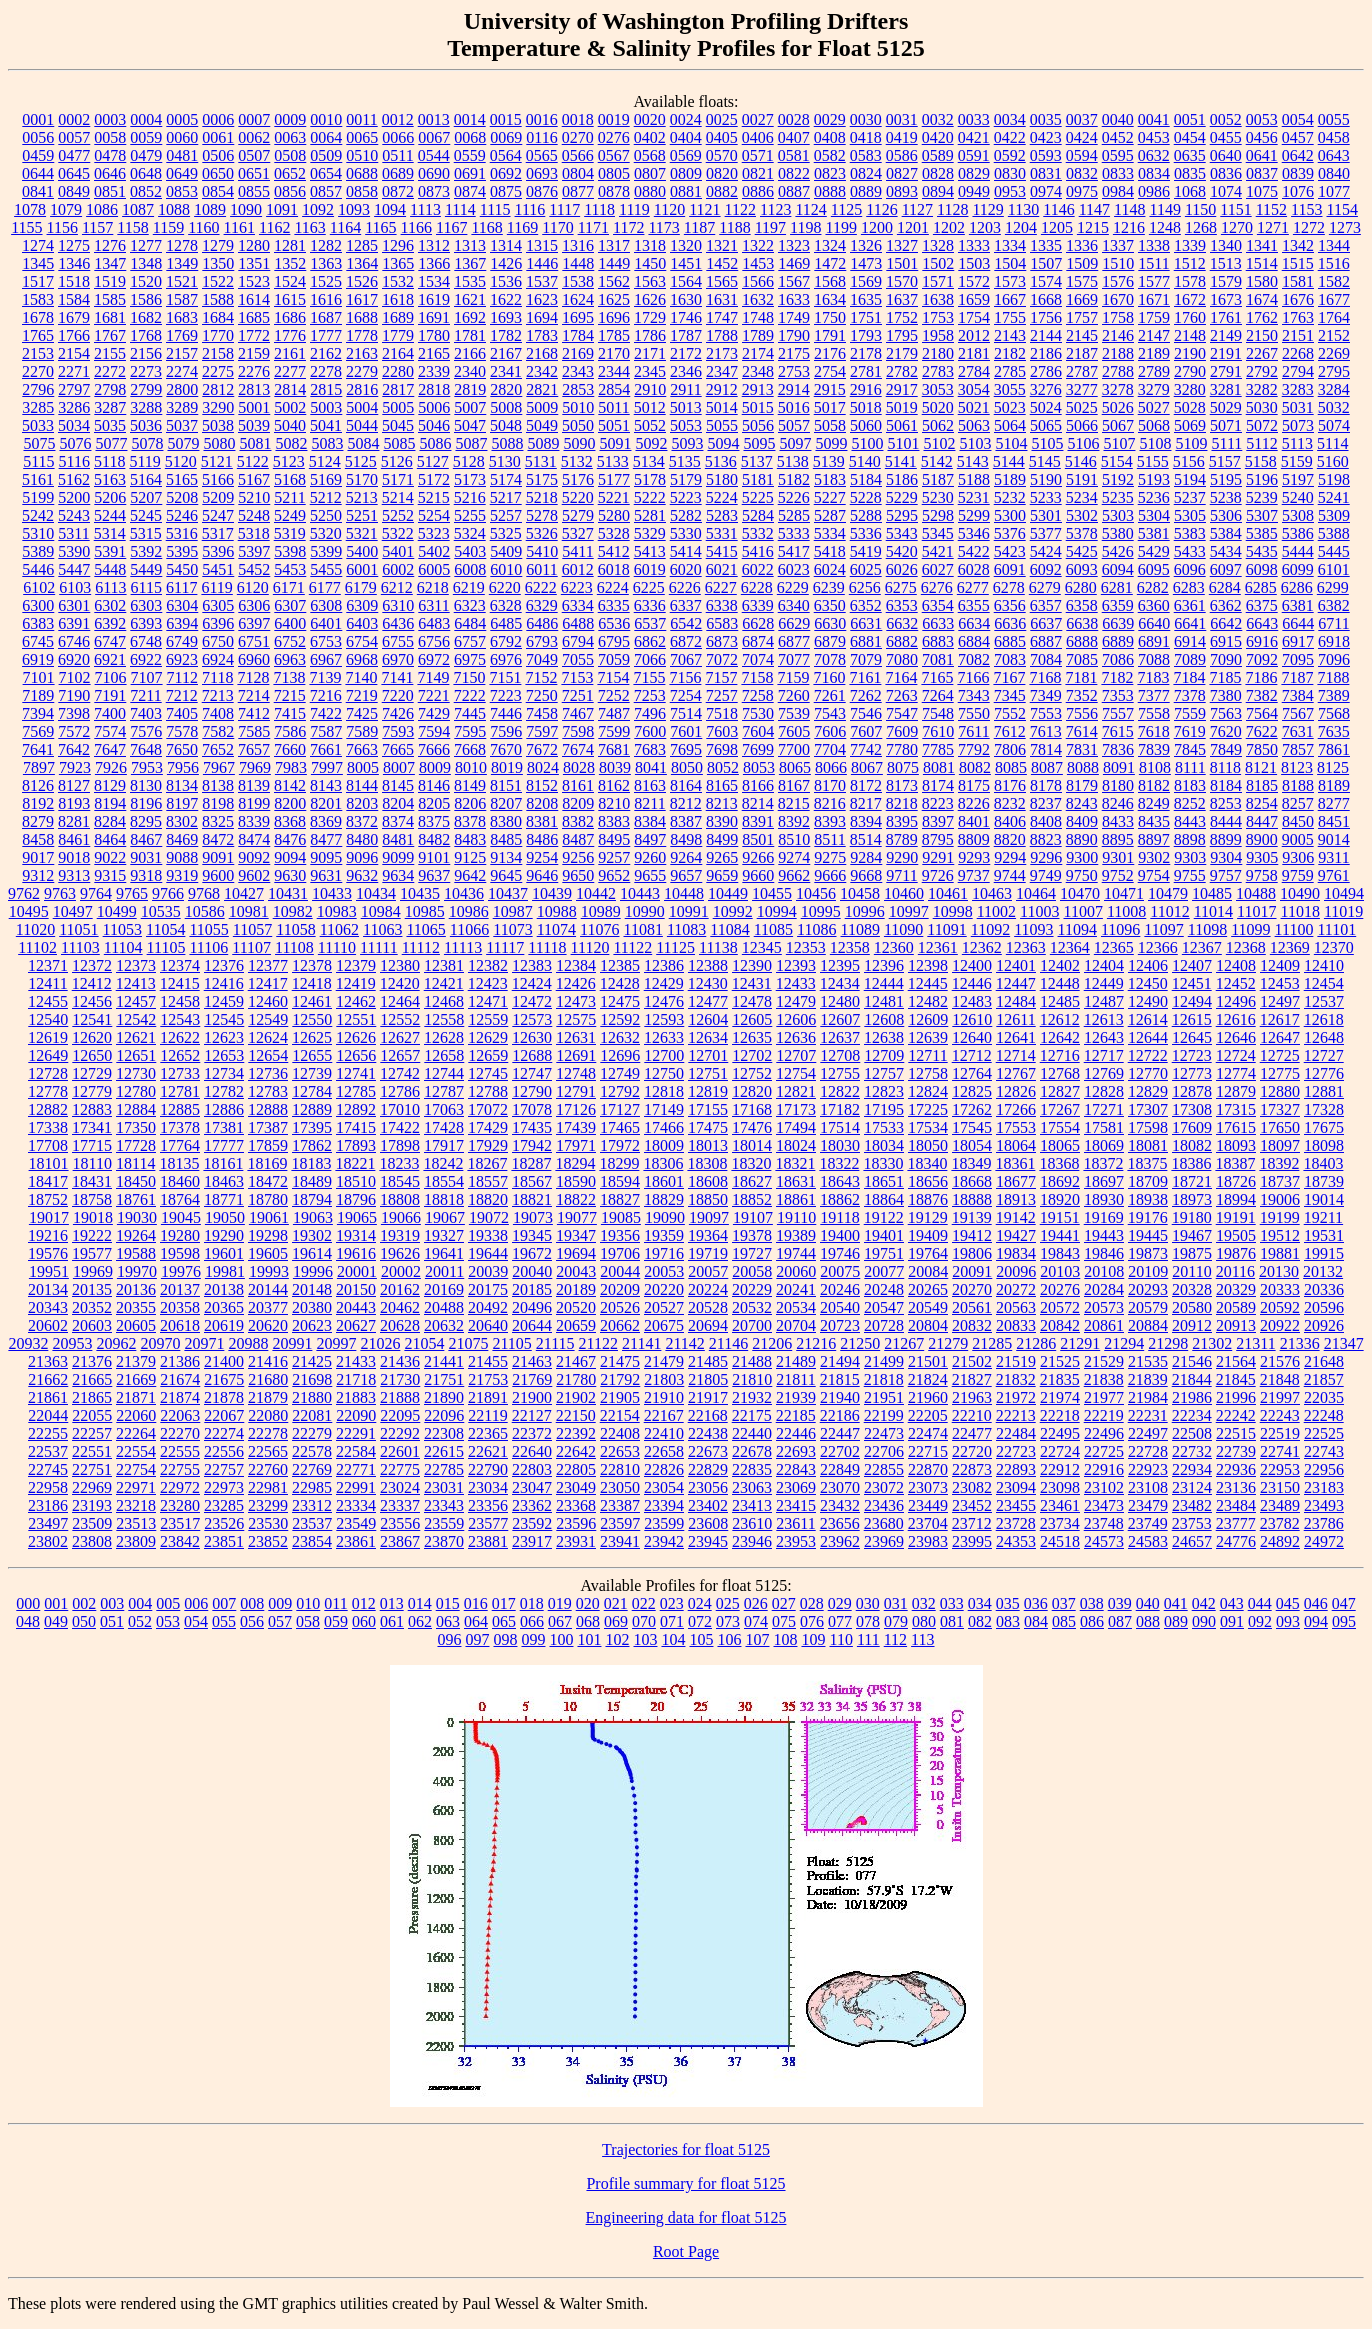 The height and width of the screenshot is (2329, 1372). I want to click on 12829, so click(1148, 1091).